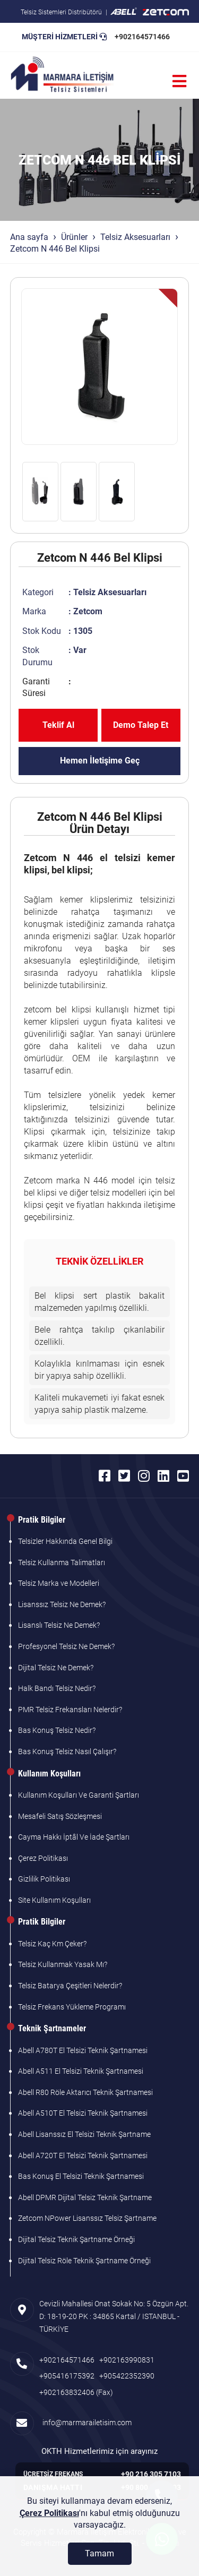 This screenshot has width=199, height=2576. What do you see at coordinates (55, 1667) in the screenshot?
I see `Dijital Telsiz Ne Demek?` at bounding box center [55, 1667].